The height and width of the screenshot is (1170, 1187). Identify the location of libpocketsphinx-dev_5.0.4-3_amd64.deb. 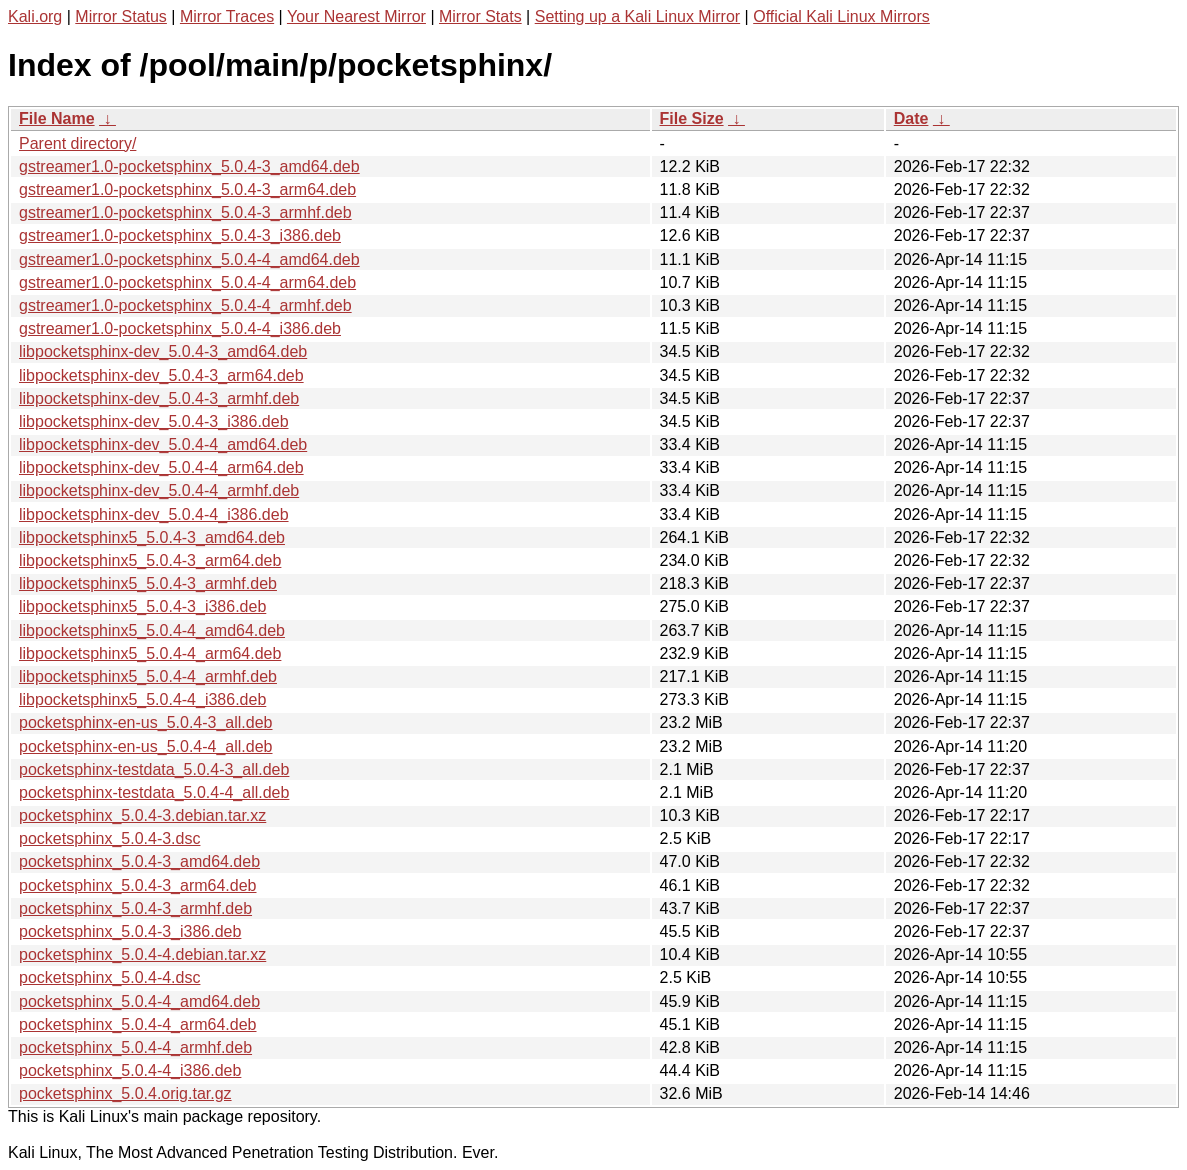
(163, 351).